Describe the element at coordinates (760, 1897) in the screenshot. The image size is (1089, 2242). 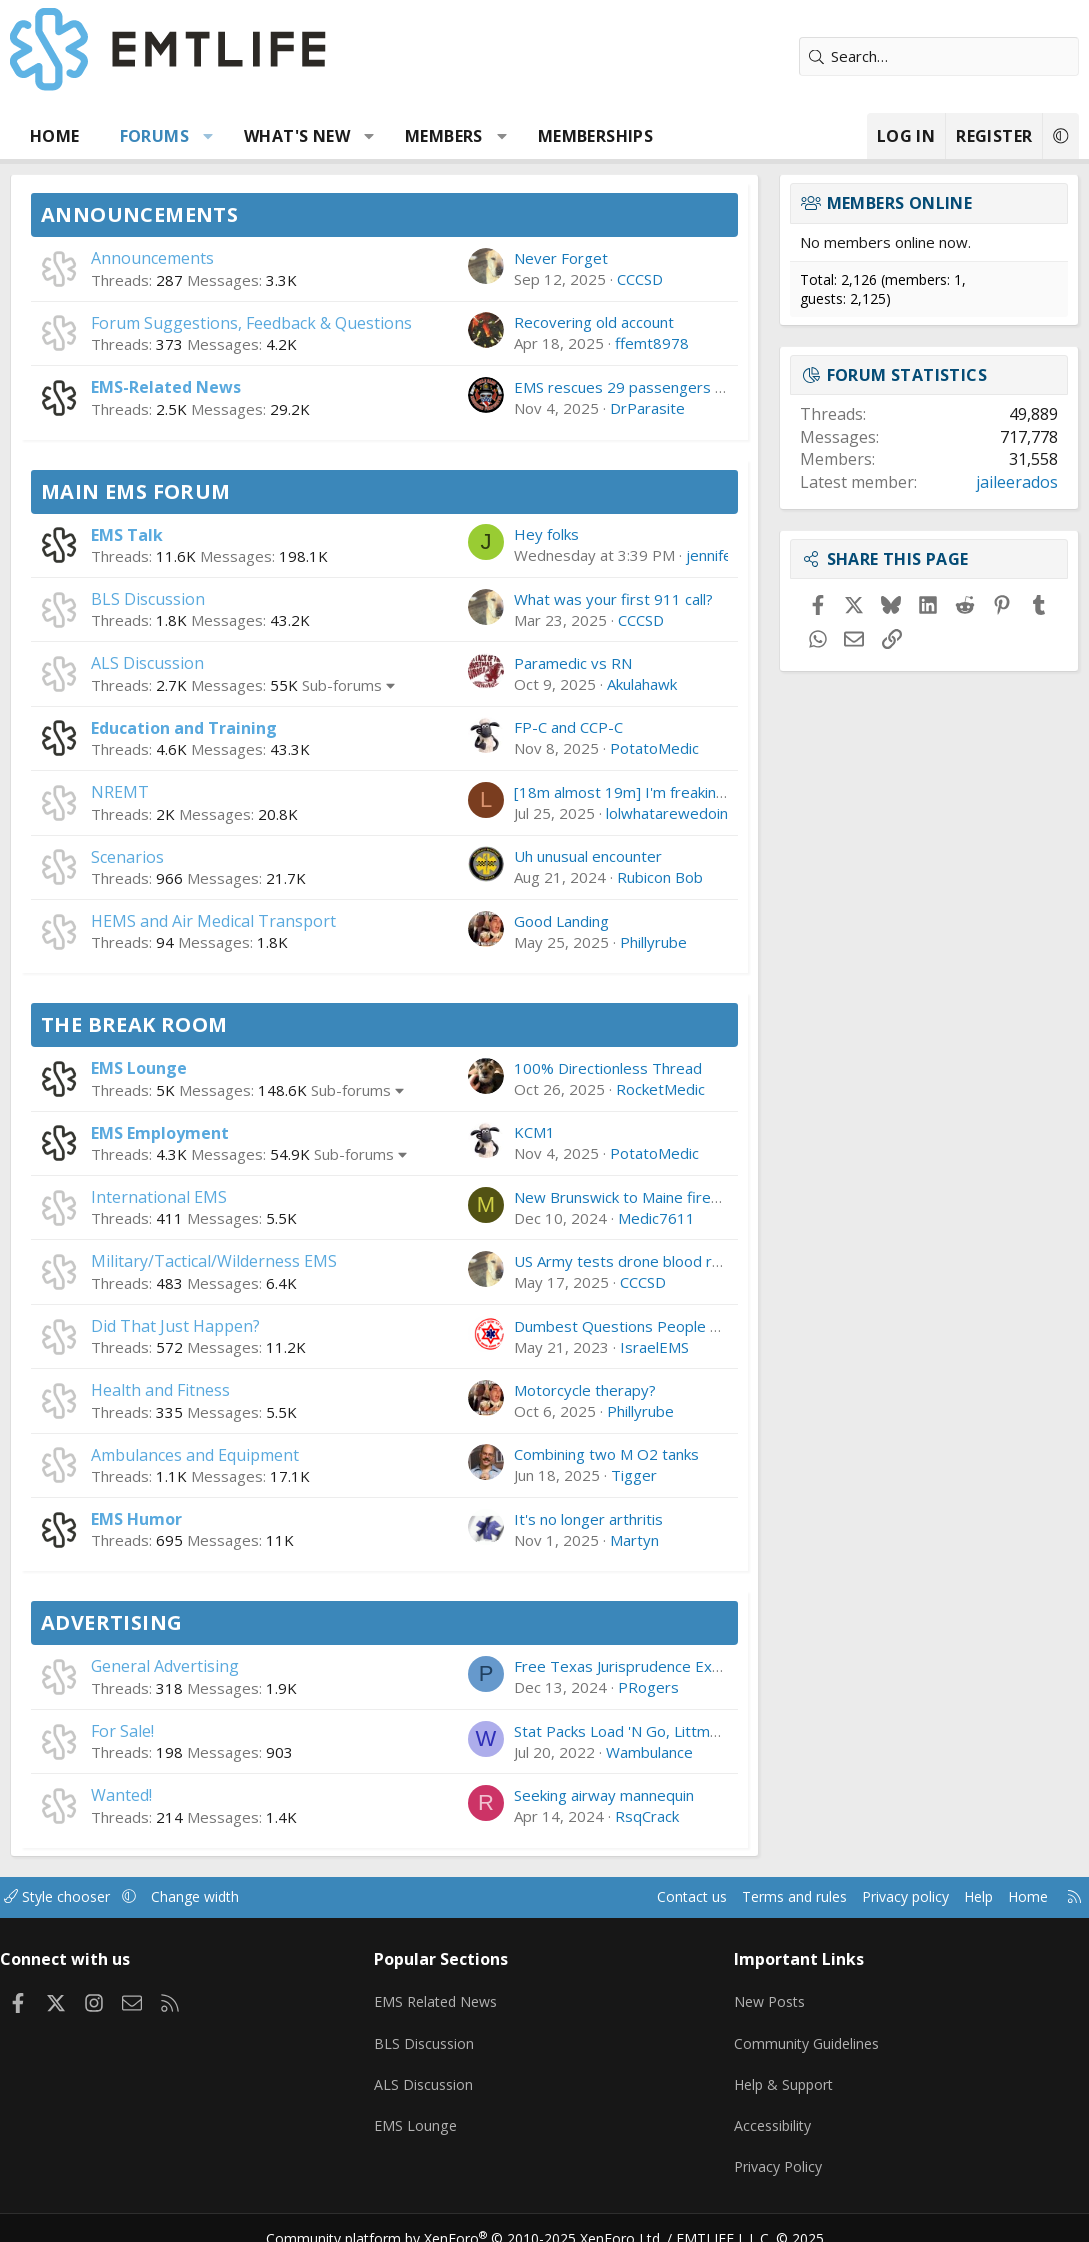
I see `Terms and rules` at that location.